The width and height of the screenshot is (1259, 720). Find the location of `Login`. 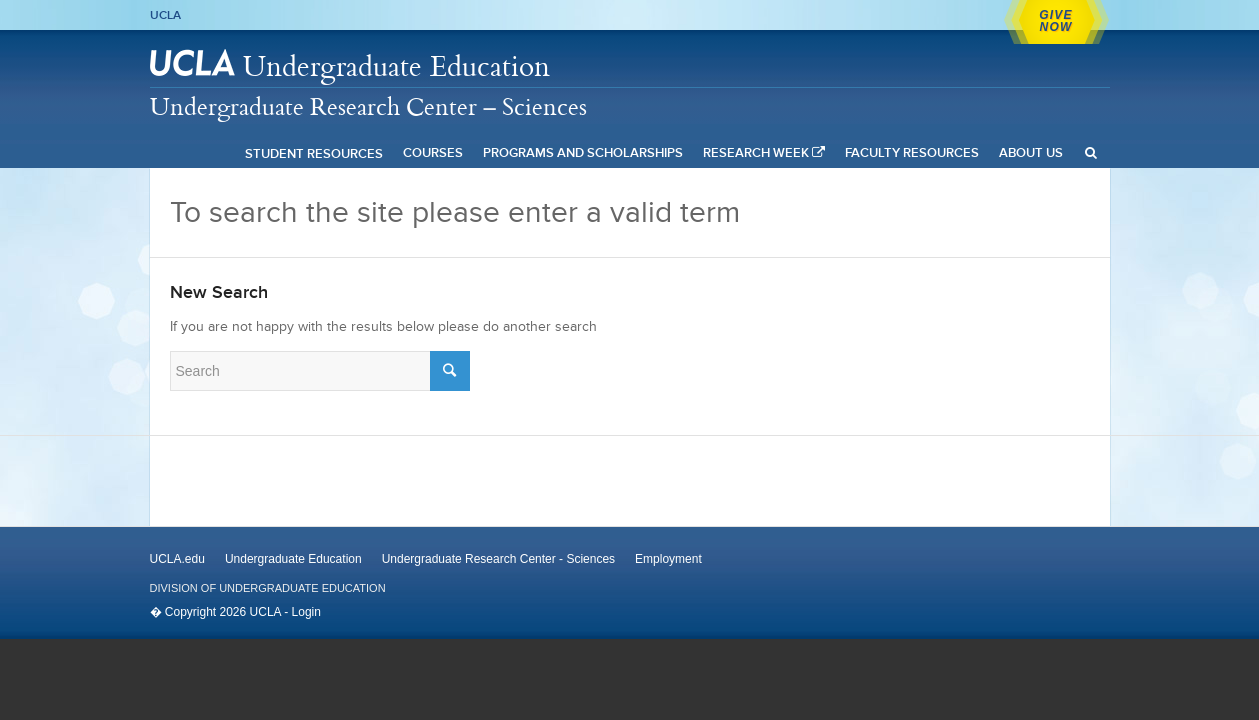

Login is located at coordinates (306, 612).